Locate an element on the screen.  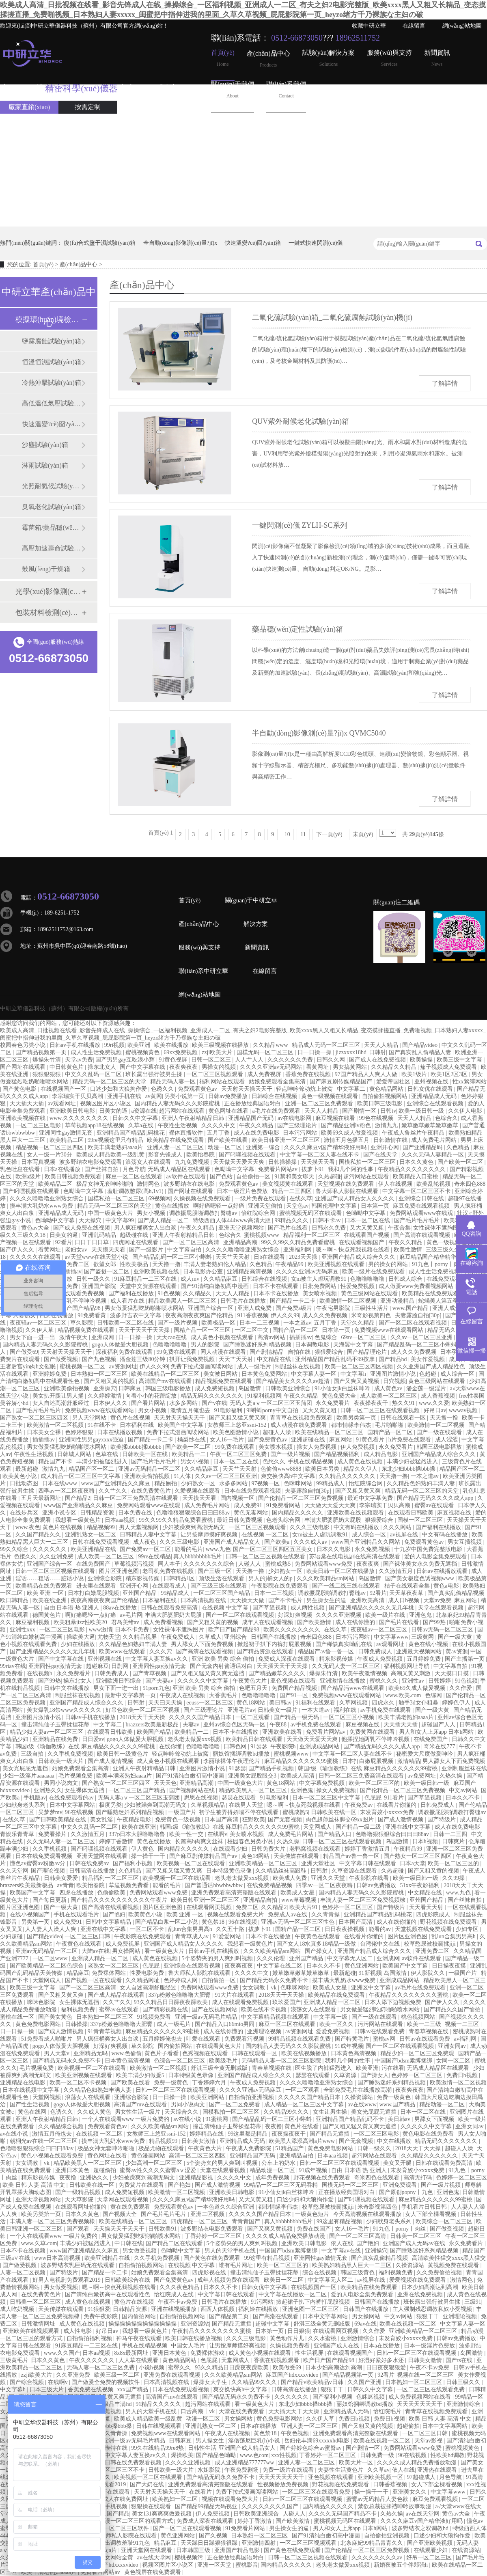
久久伊人草 is located at coordinates (40, 1330).